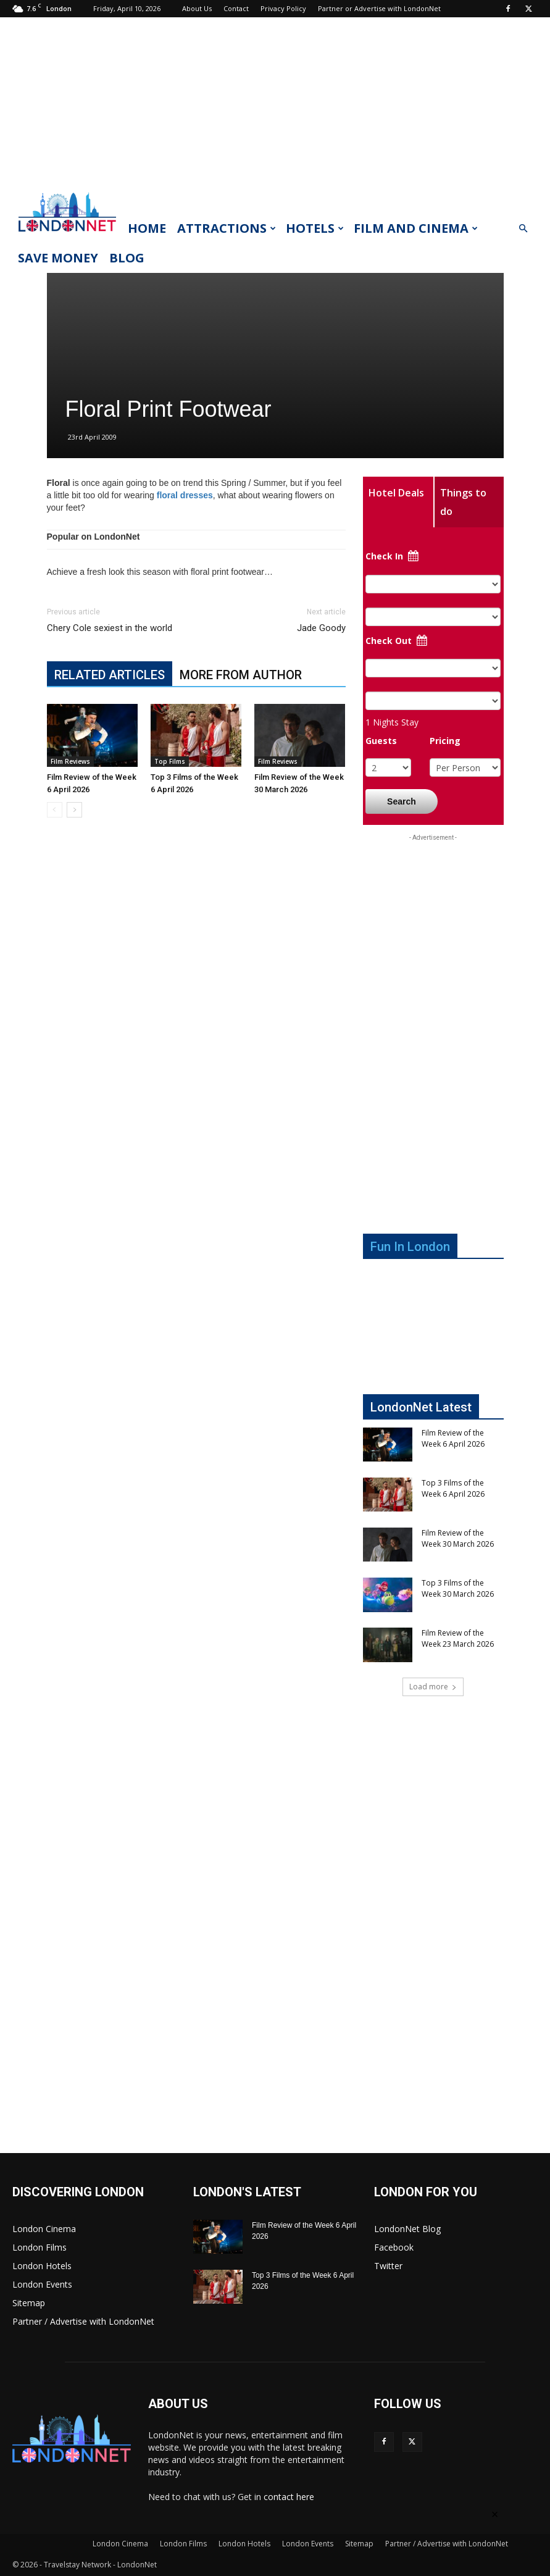  What do you see at coordinates (74, 810) in the screenshot?
I see `[next-page]` at bounding box center [74, 810].